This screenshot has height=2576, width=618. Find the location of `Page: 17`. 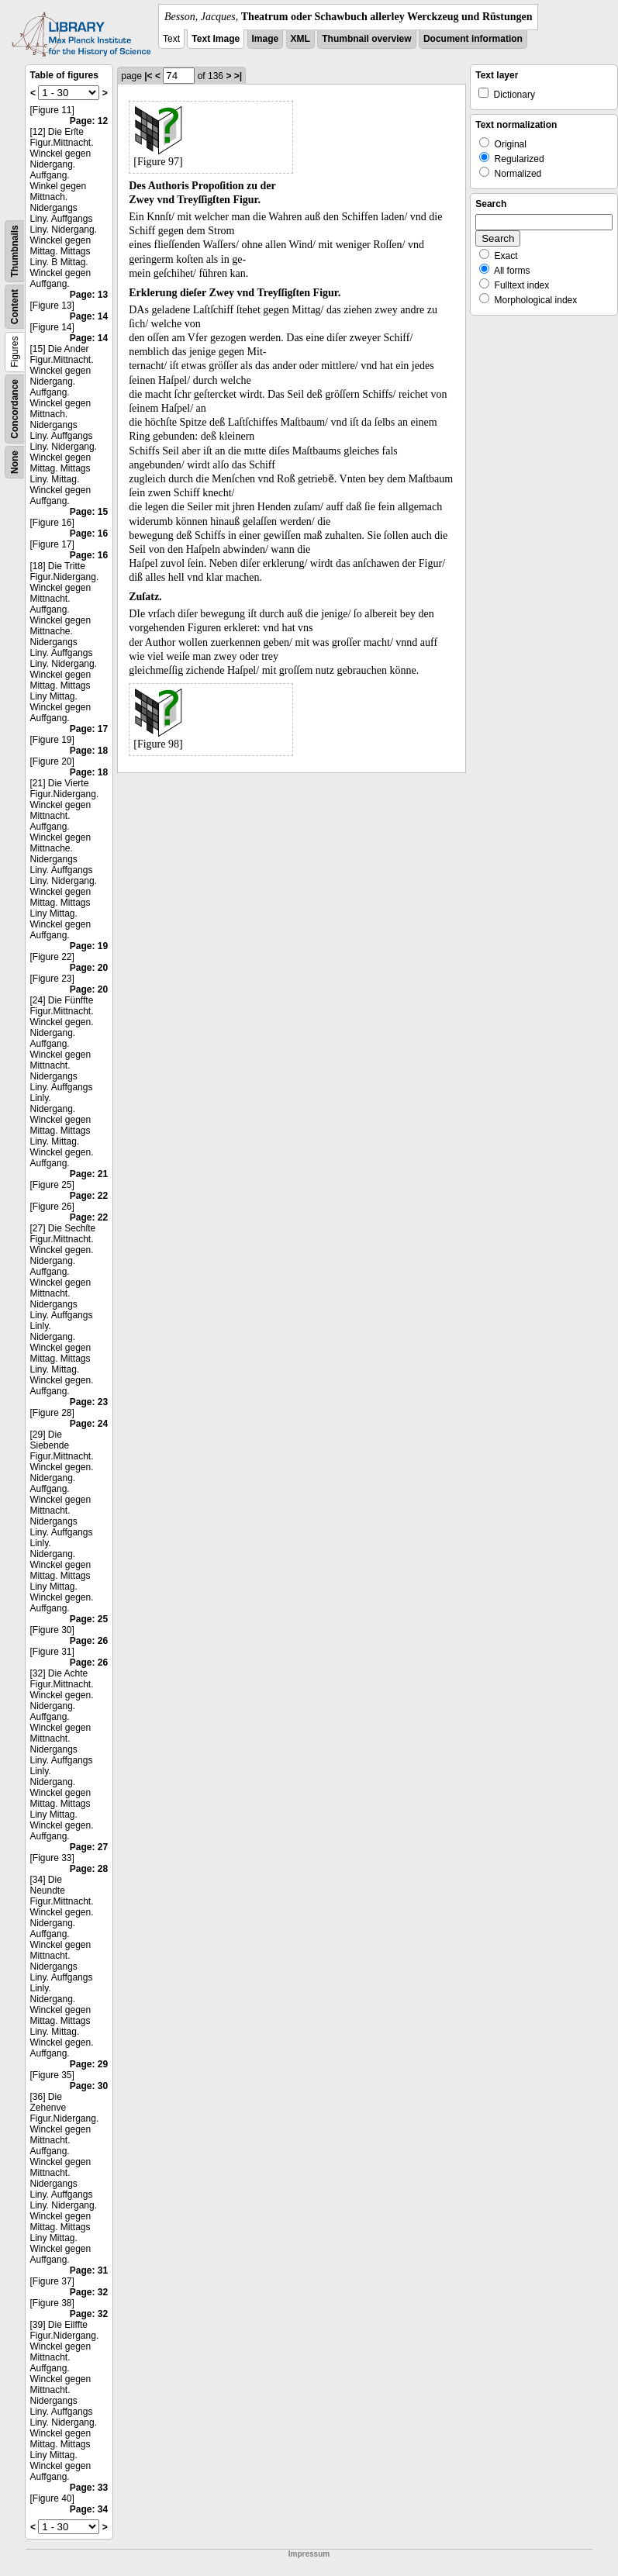

Page: 17 is located at coordinates (89, 728).